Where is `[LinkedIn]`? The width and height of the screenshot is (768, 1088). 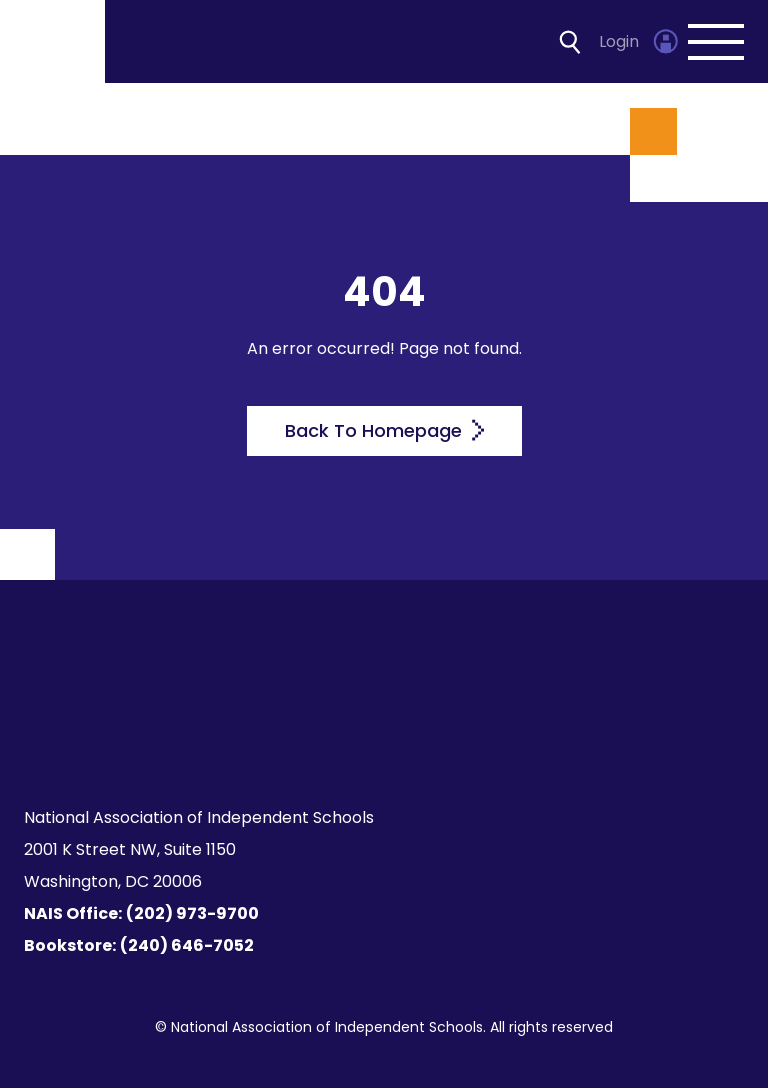 [LinkedIn] is located at coordinates (395, 742).